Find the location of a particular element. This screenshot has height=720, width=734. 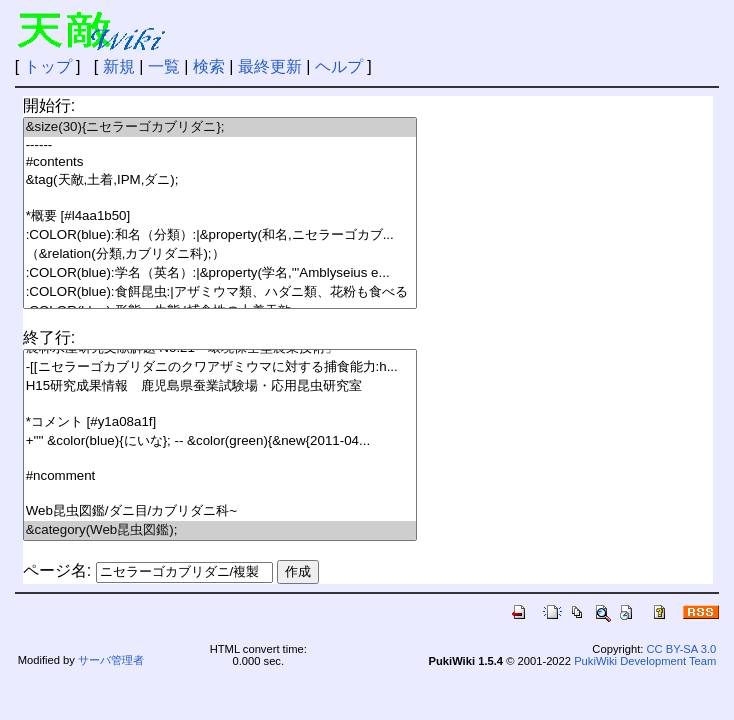

:COLOR(blue):学名（英名）:|&property(学名,'''Amblyseius e... is located at coordinates (220, 273).